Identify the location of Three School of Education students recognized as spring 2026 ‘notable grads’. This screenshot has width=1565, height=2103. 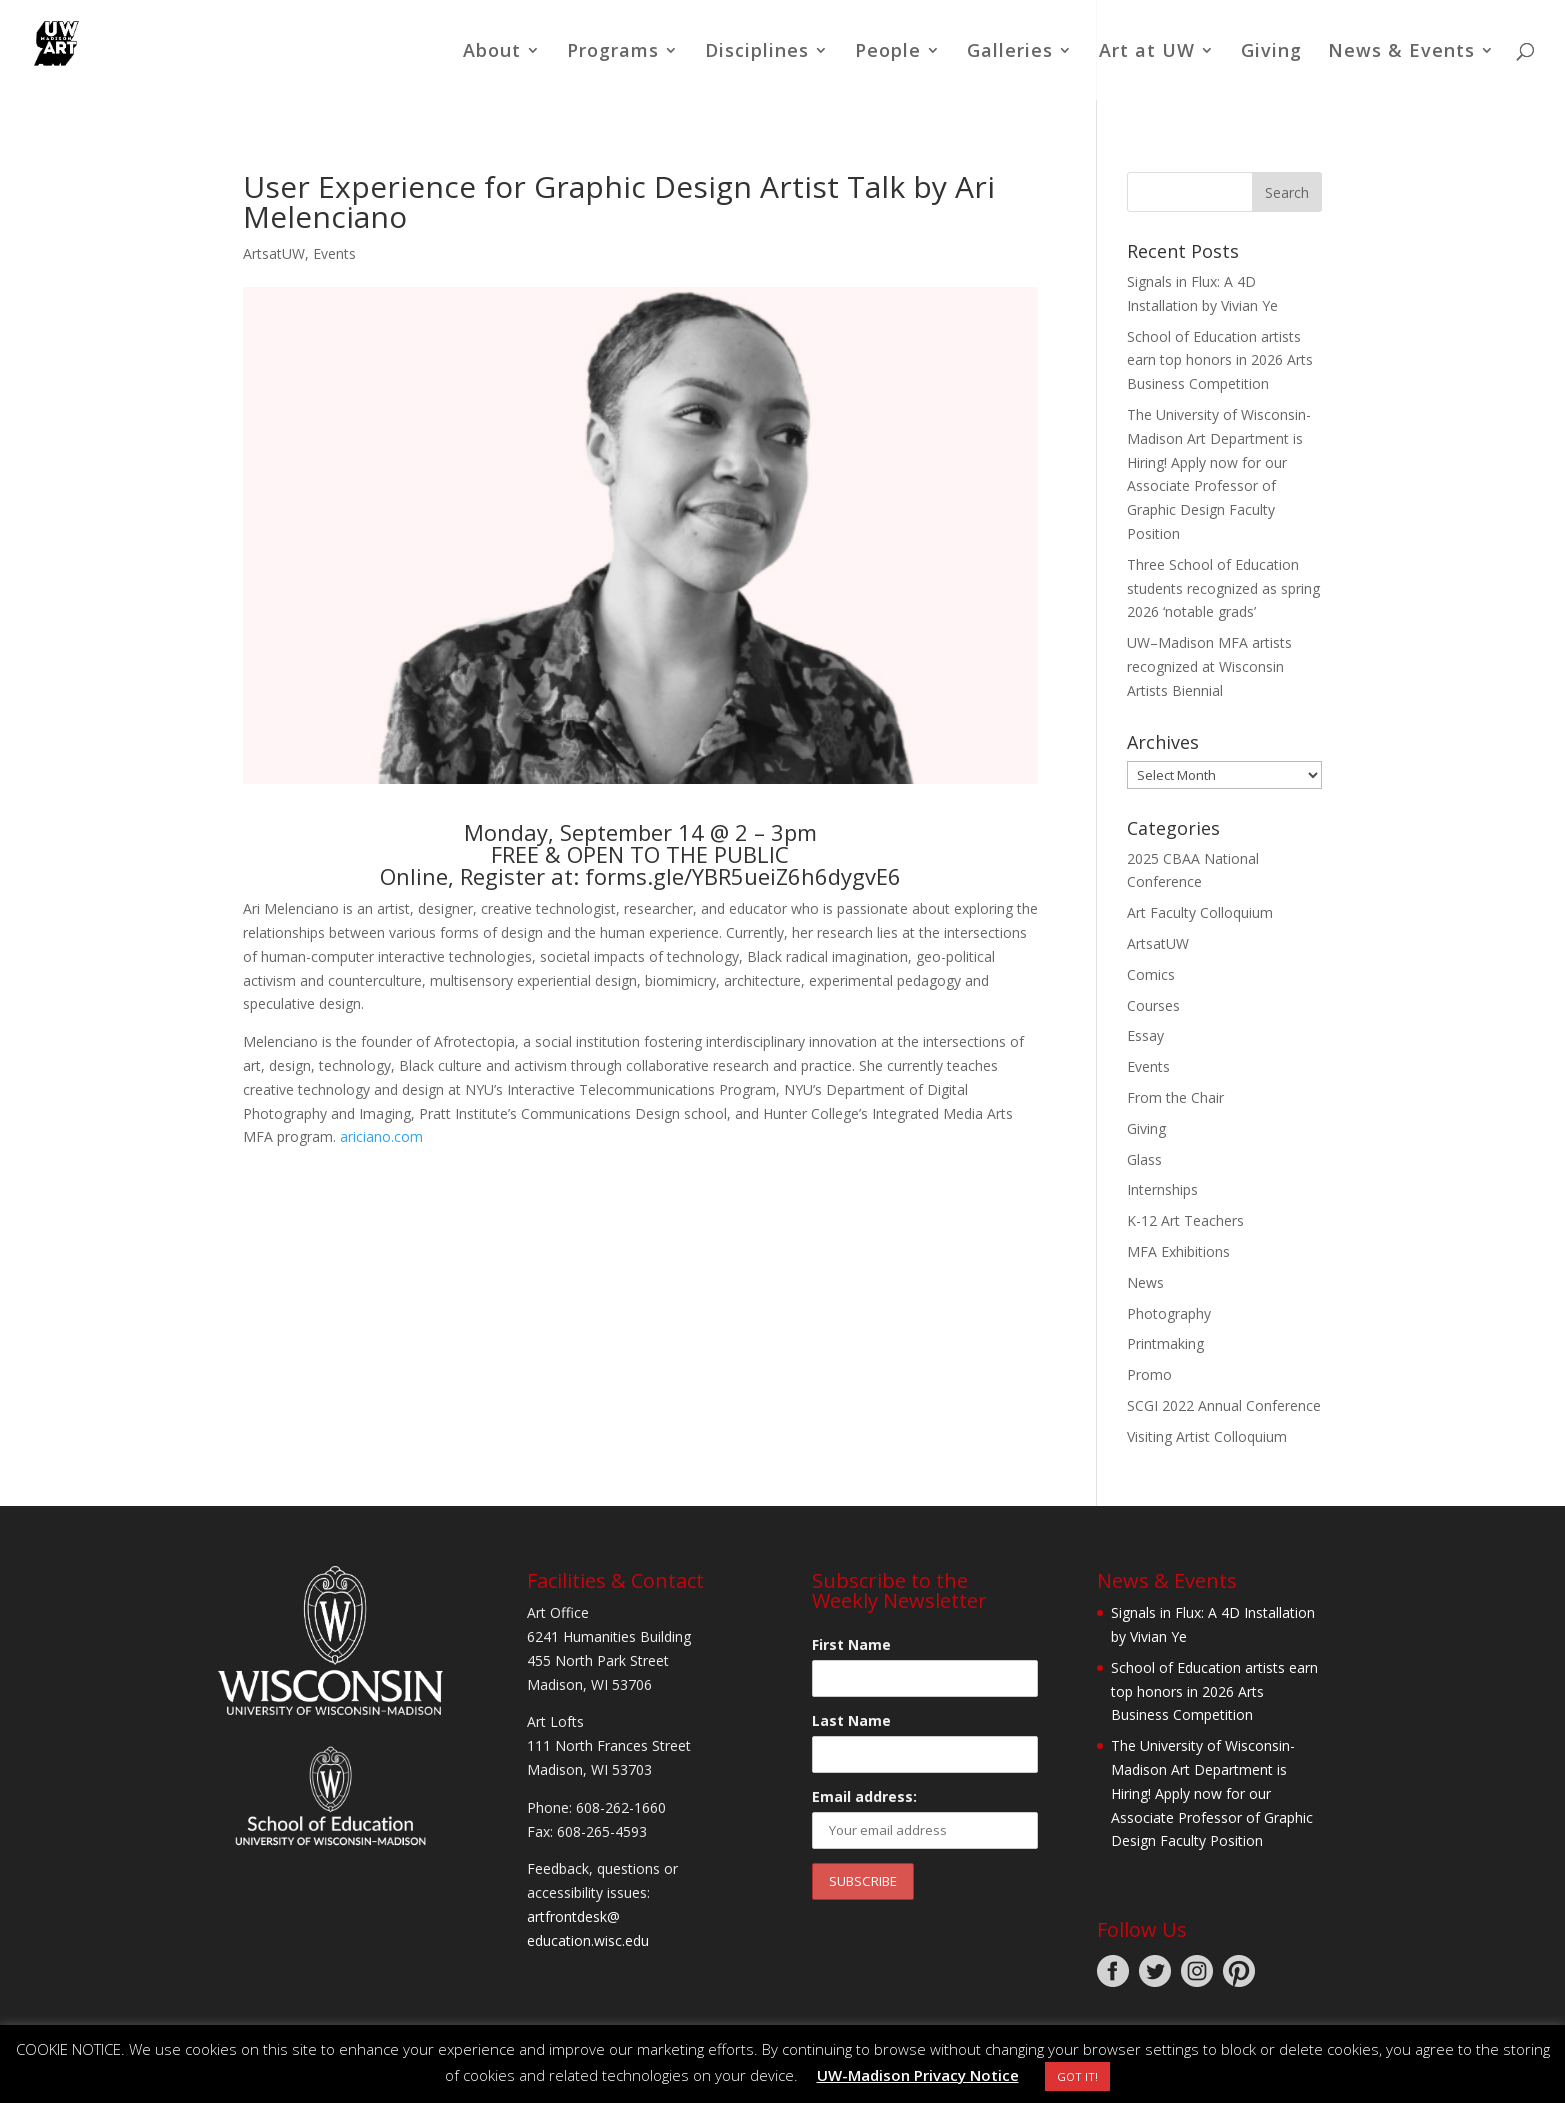
(1223, 588).